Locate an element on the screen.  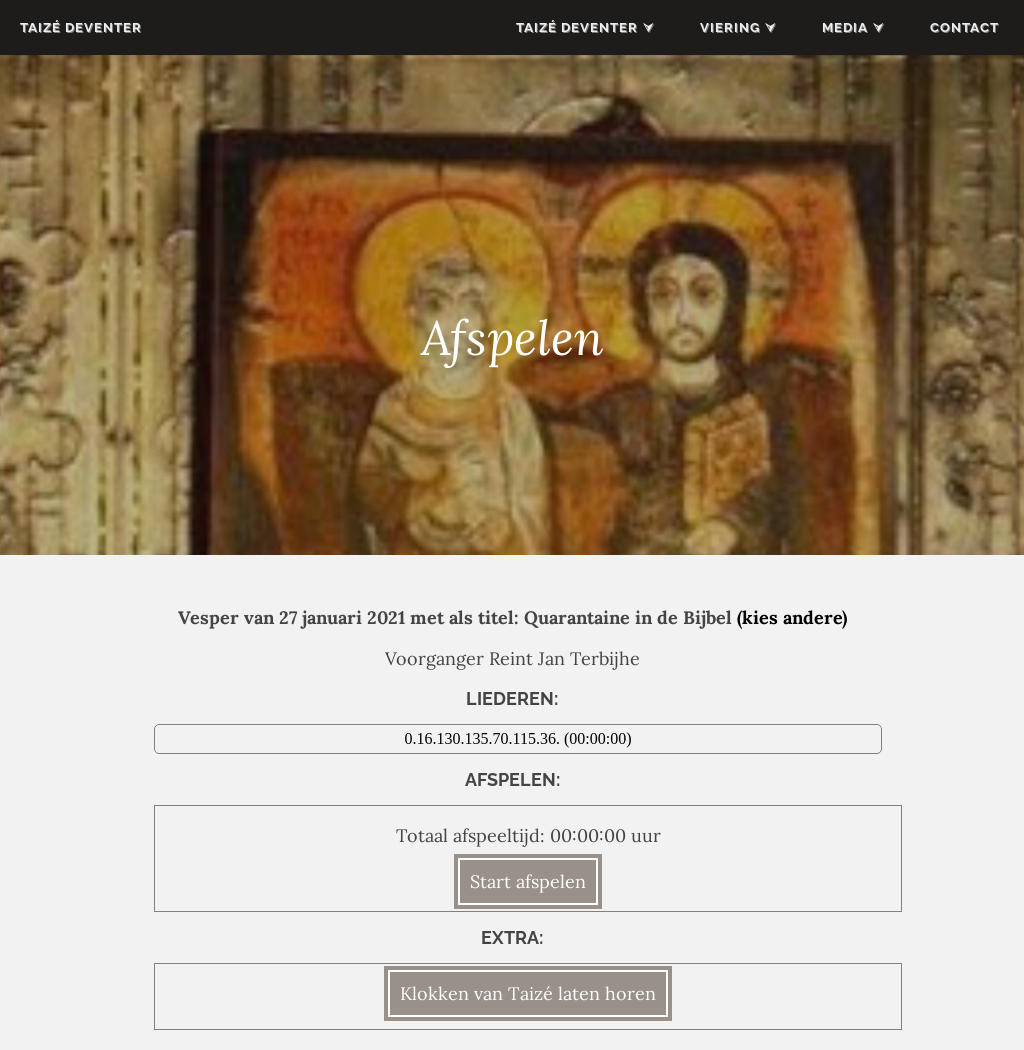
Start afspelen is located at coordinates (528, 881).